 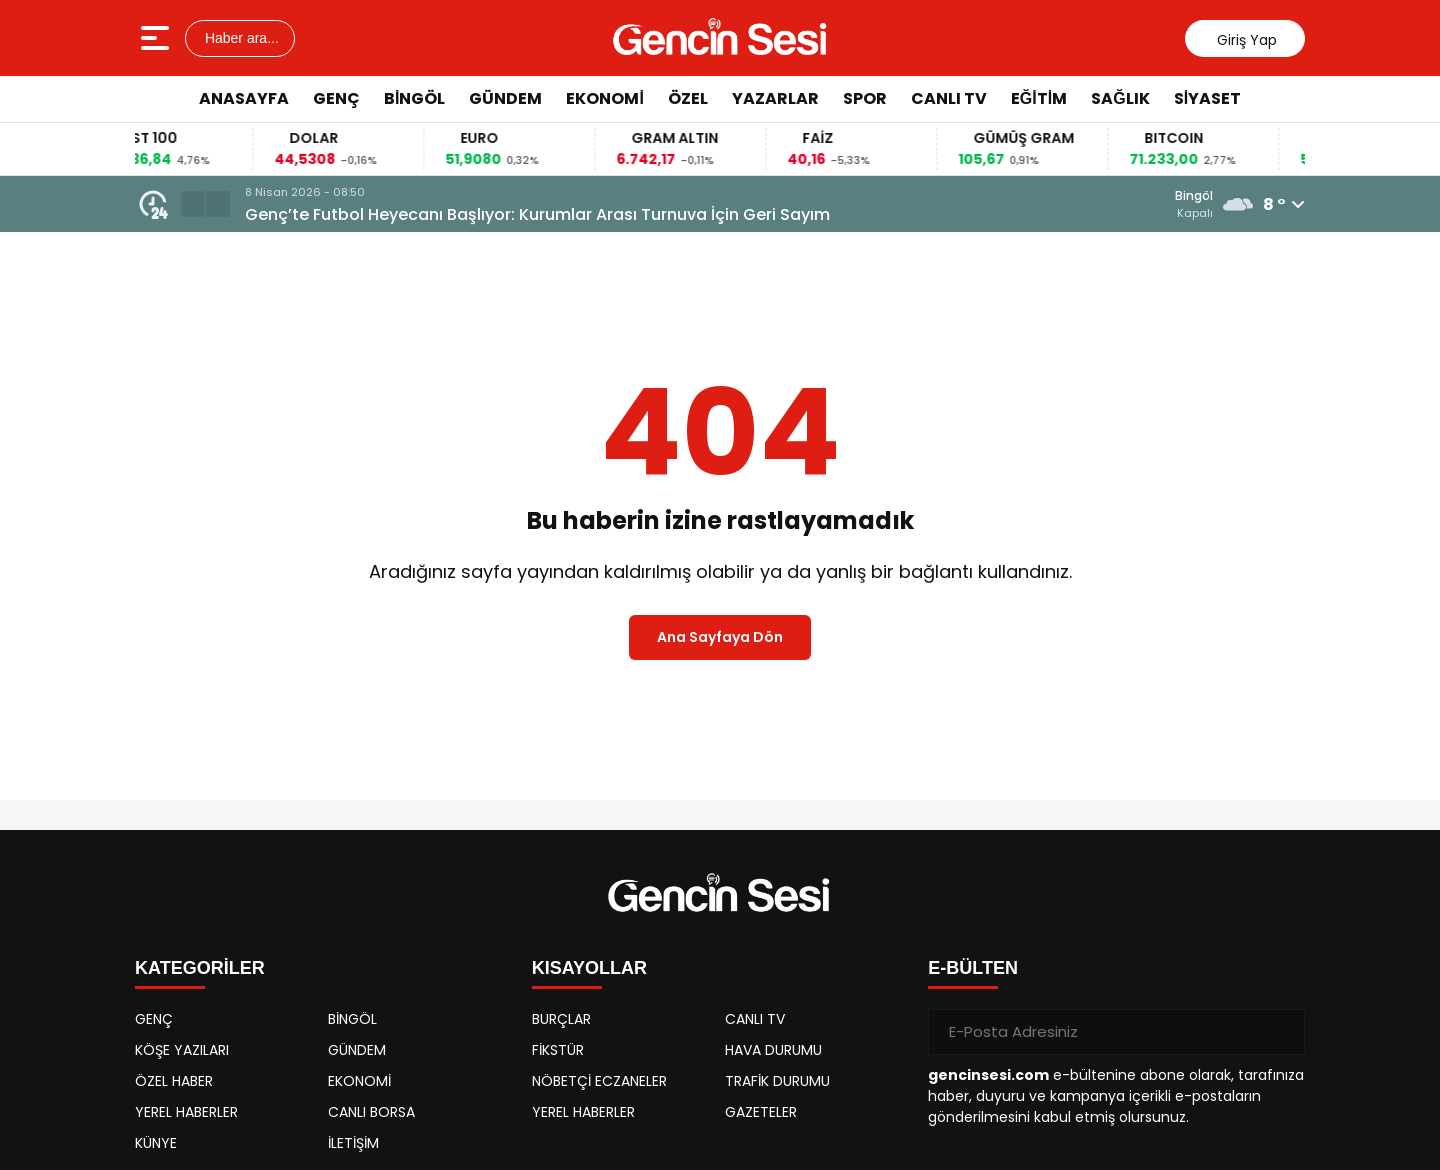 What do you see at coordinates (156, 1143) in the screenshot?
I see `KÜNYE` at bounding box center [156, 1143].